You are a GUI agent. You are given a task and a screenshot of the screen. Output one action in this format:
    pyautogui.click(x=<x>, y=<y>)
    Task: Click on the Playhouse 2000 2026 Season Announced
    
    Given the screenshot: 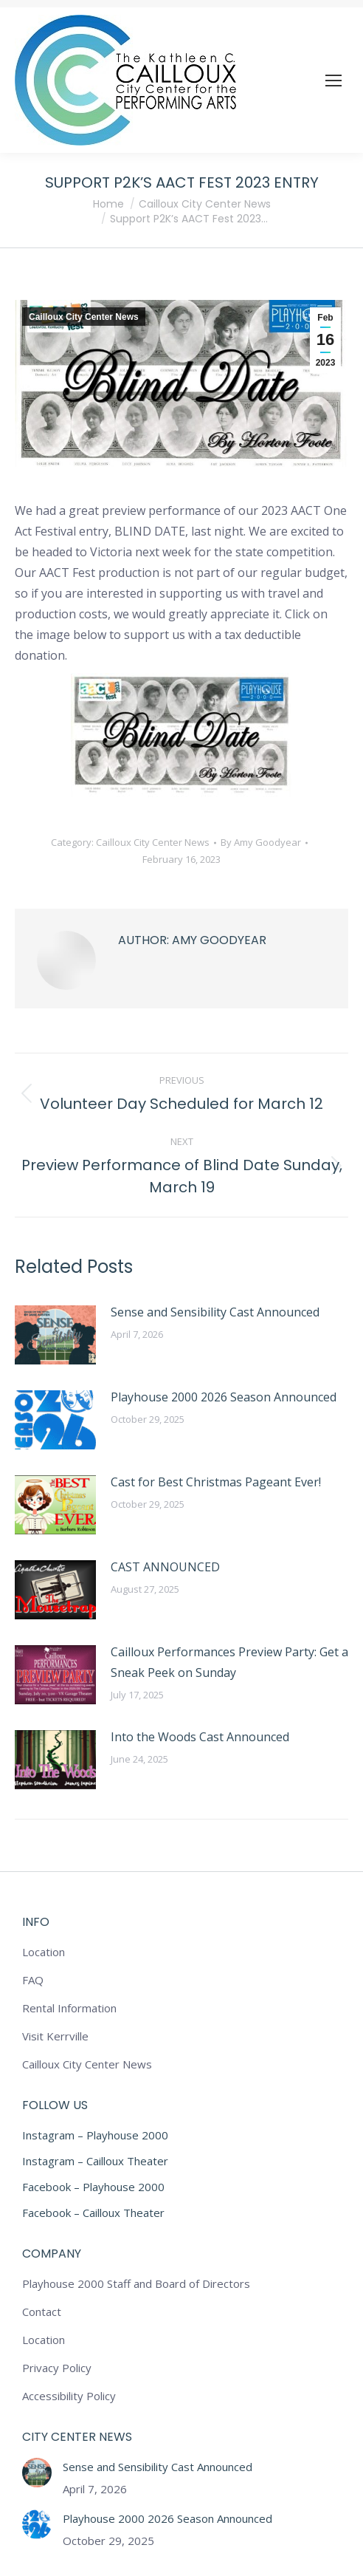 What is the action you would take?
    pyautogui.click(x=223, y=1397)
    